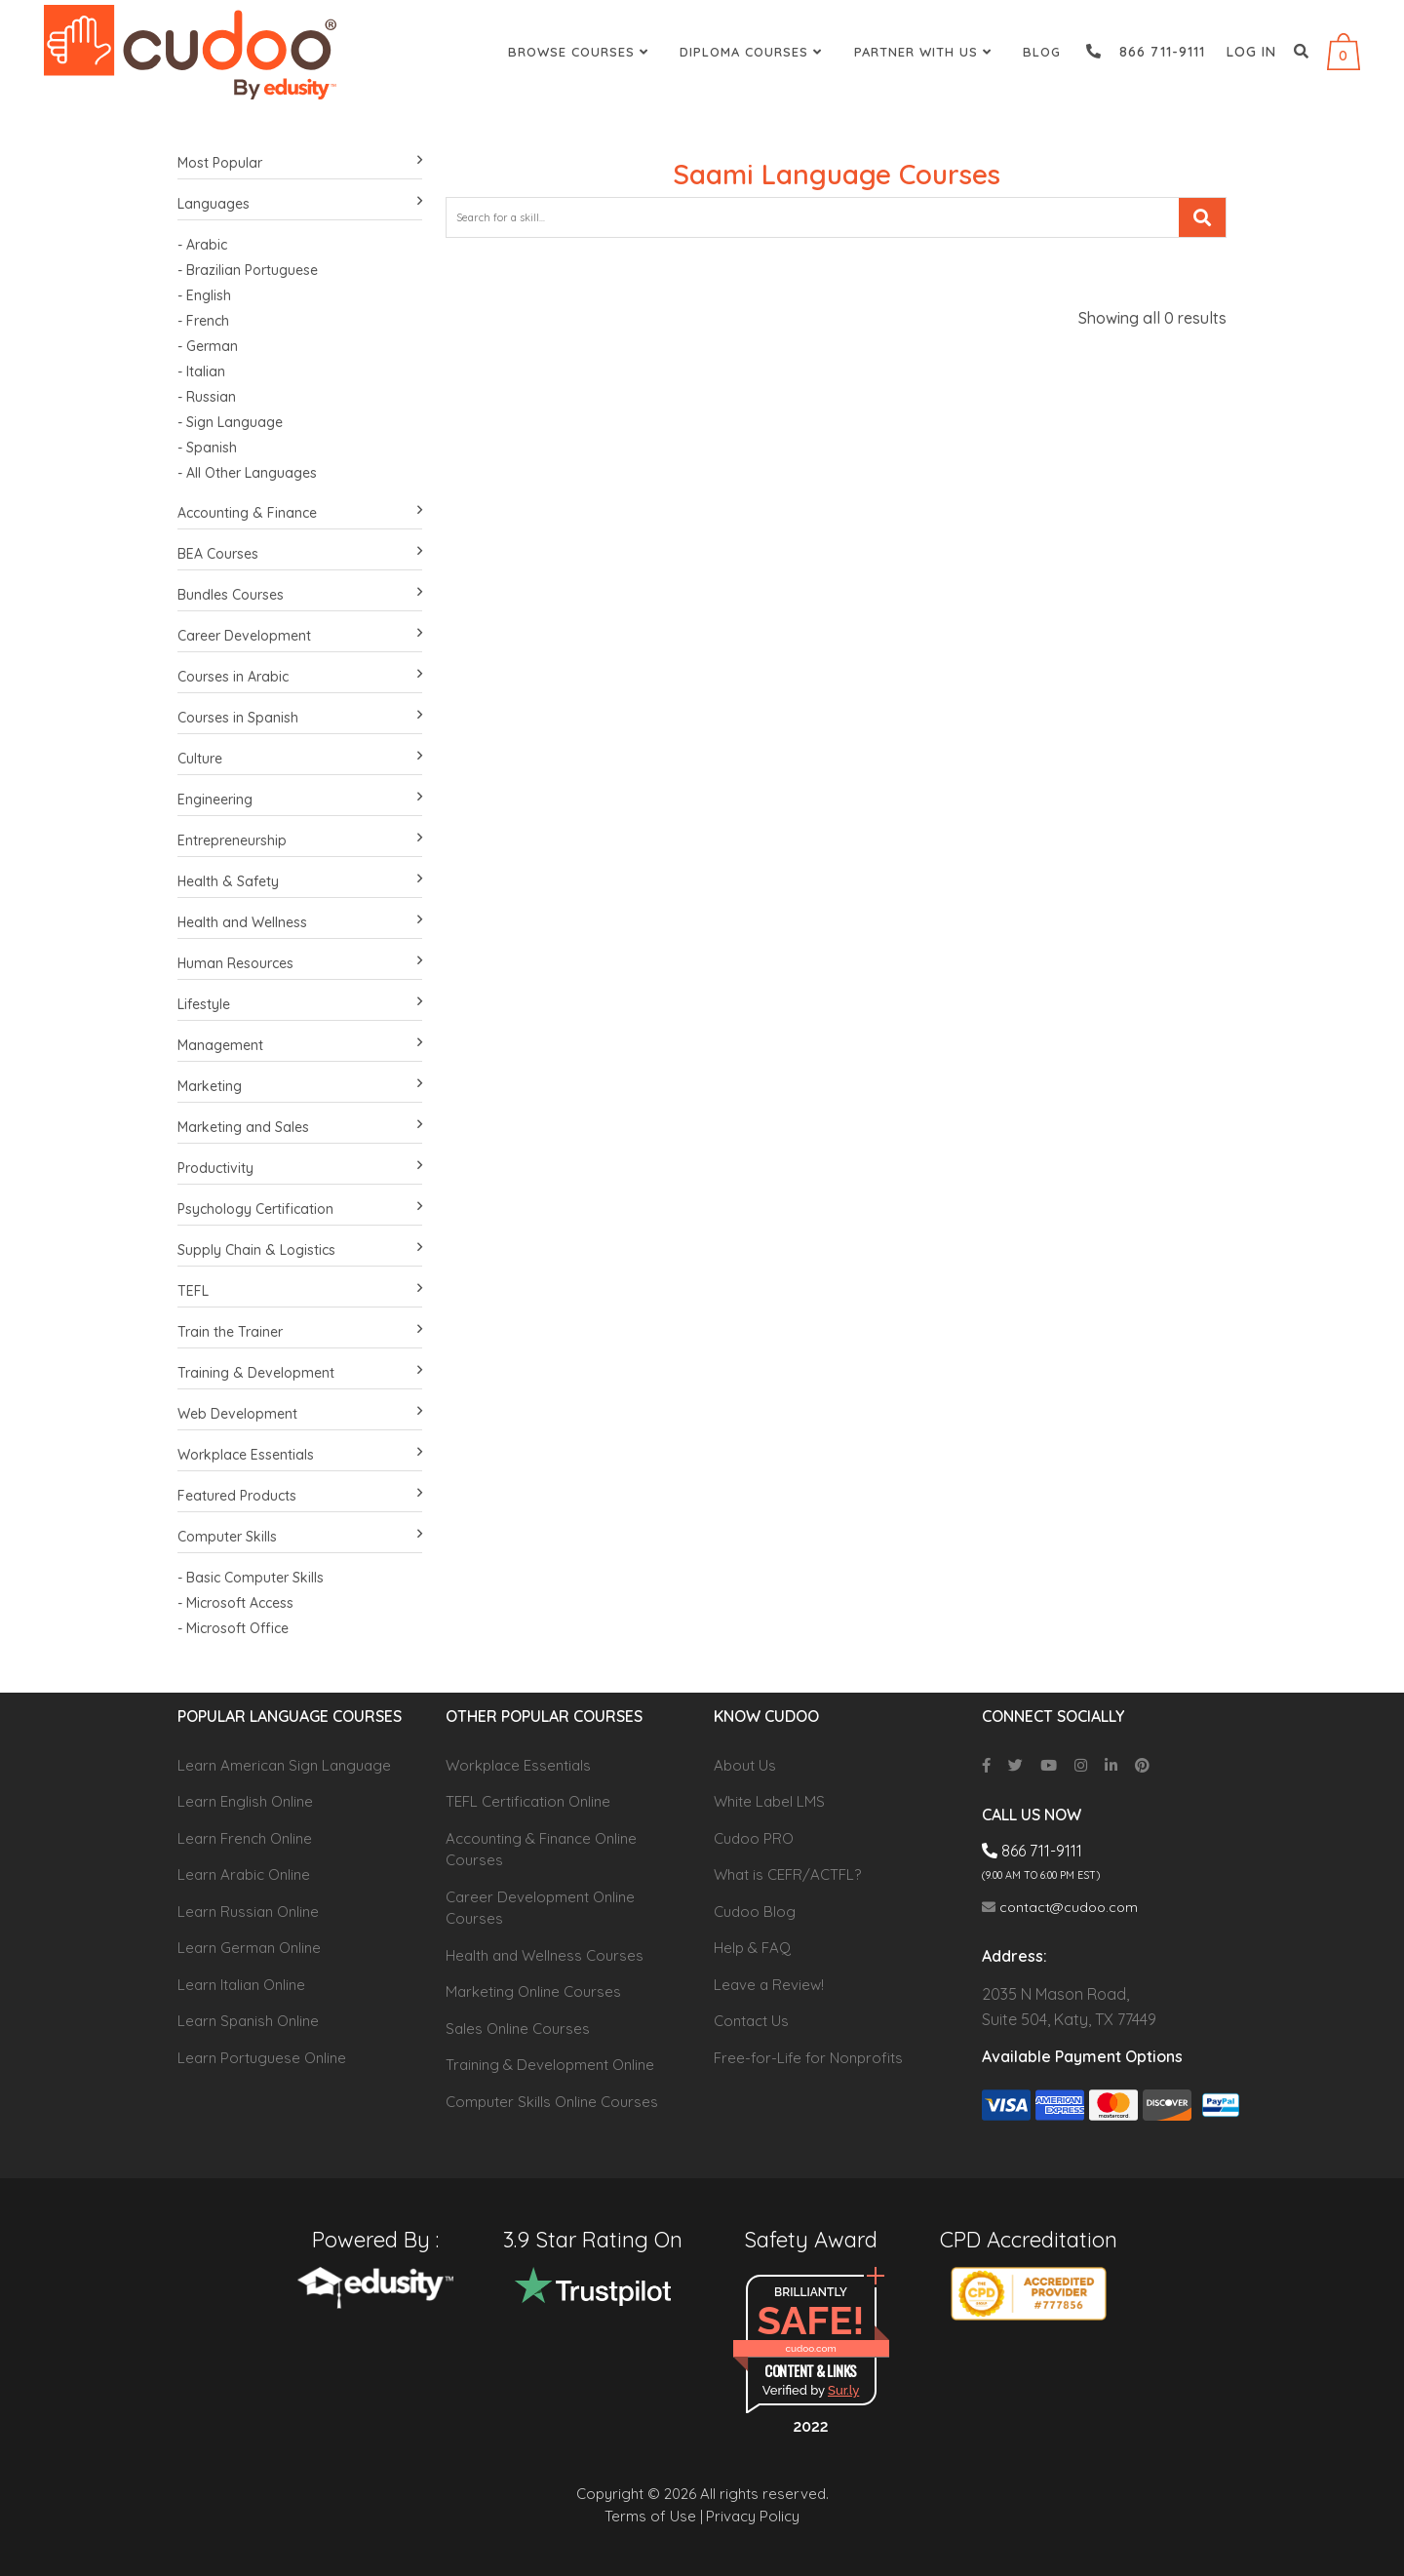 The height and width of the screenshot is (2576, 1404). What do you see at coordinates (299, 841) in the screenshot?
I see `Entrepreneurship` at bounding box center [299, 841].